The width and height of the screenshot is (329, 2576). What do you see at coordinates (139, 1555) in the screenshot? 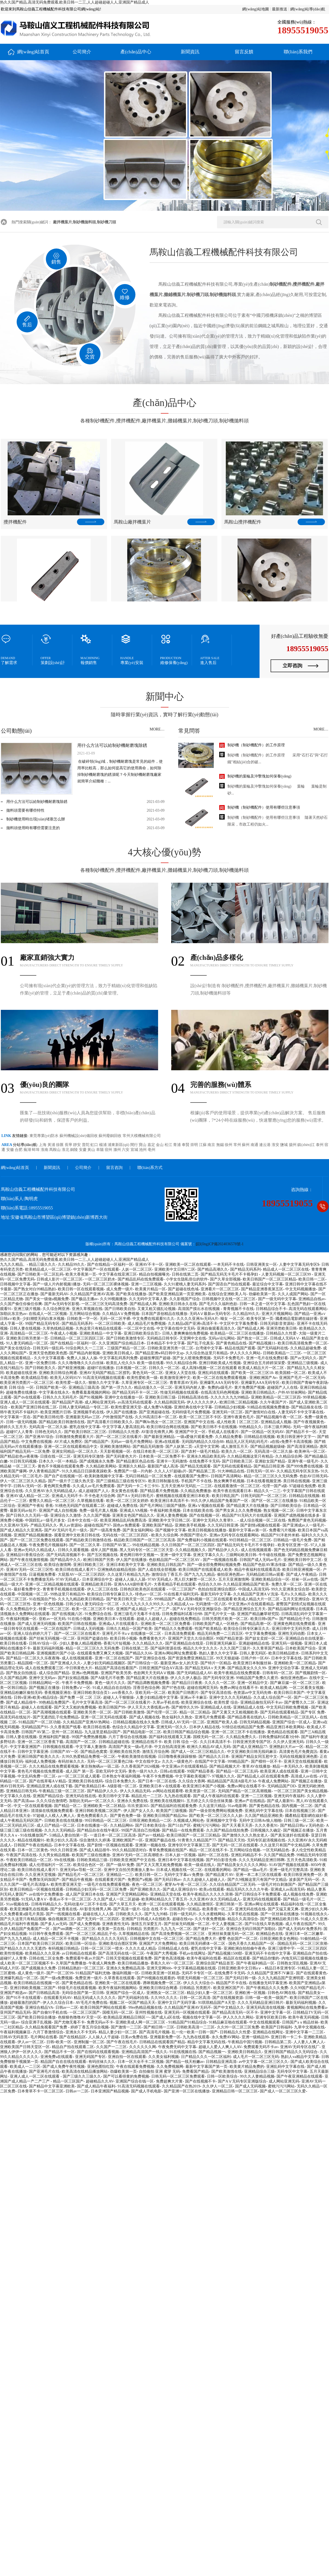
I see `黄色网日韩中文视频一` at bounding box center [139, 1555].